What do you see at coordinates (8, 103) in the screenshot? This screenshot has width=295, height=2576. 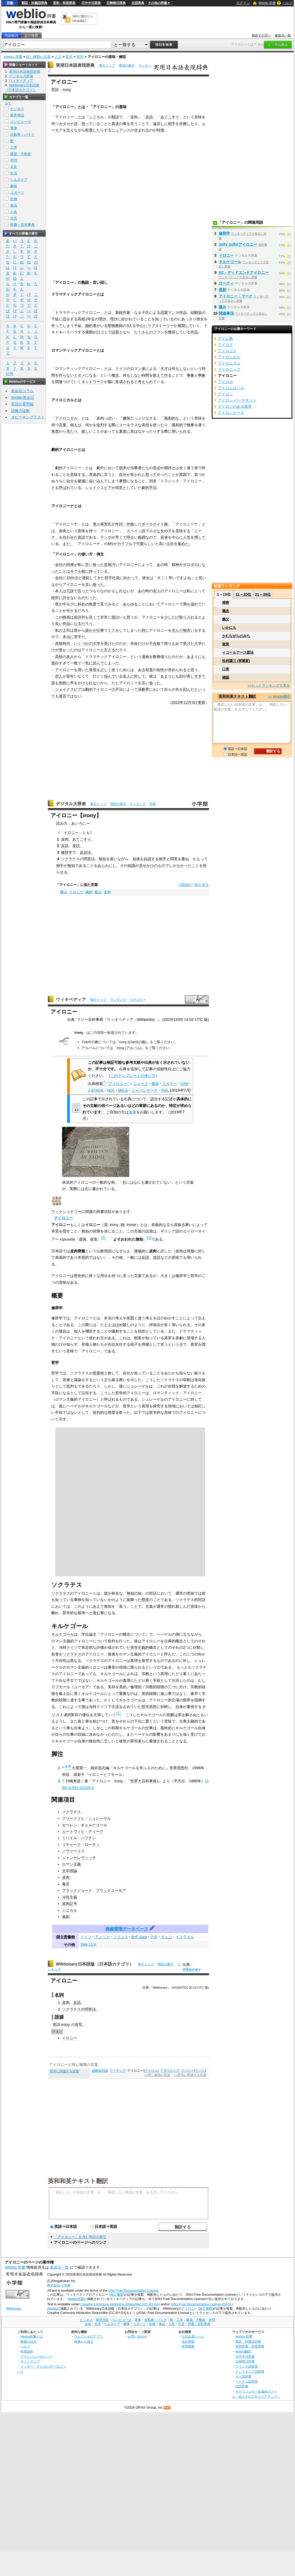 I see `全て` at bounding box center [8, 103].